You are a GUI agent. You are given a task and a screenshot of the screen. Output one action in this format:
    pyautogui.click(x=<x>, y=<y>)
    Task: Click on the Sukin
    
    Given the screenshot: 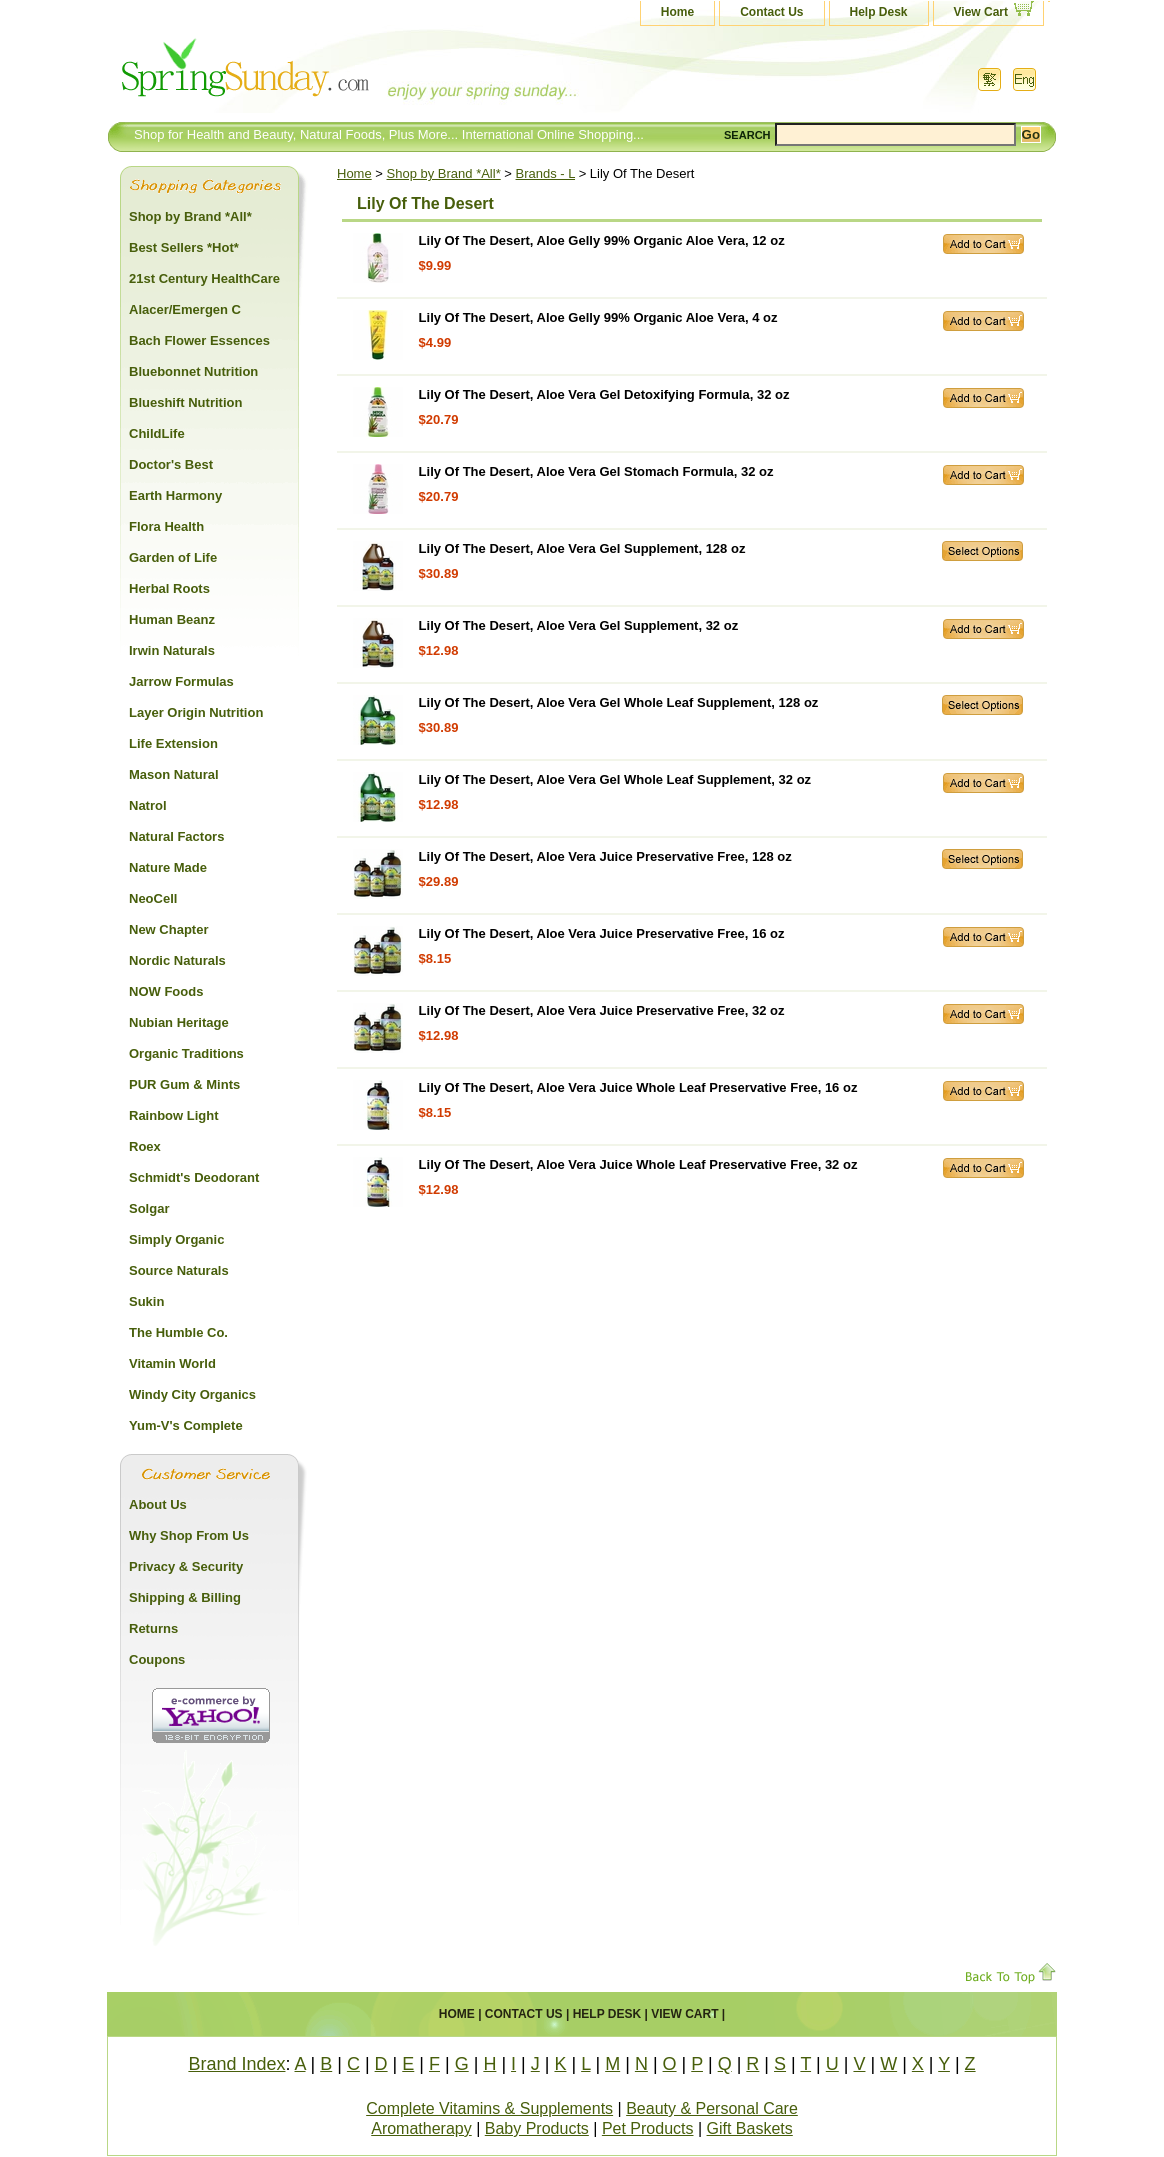 What is the action you would take?
    pyautogui.click(x=146, y=1301)
    